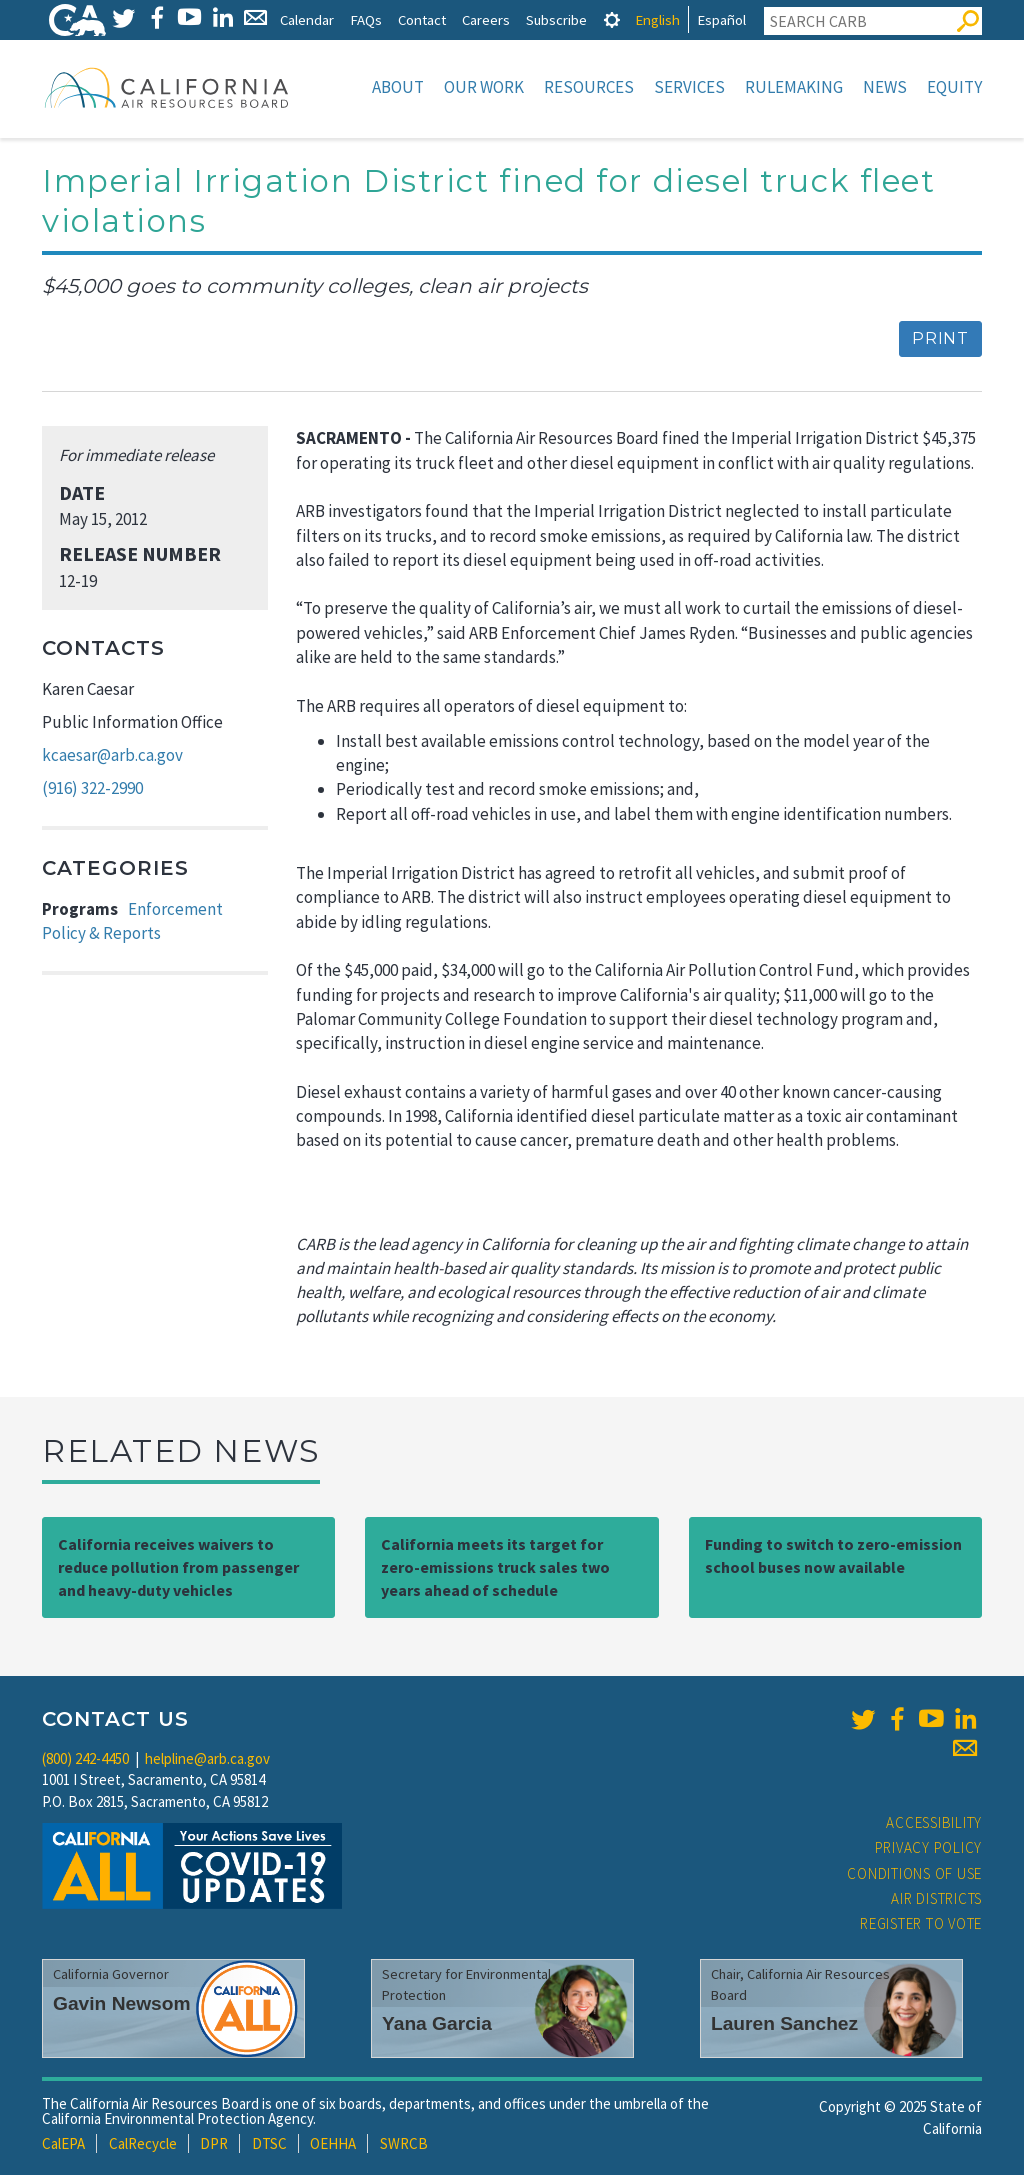  What do you see at coordinates (307, 19) in the screenshot?
I see `Calendar` at bounding box center [307, 19].